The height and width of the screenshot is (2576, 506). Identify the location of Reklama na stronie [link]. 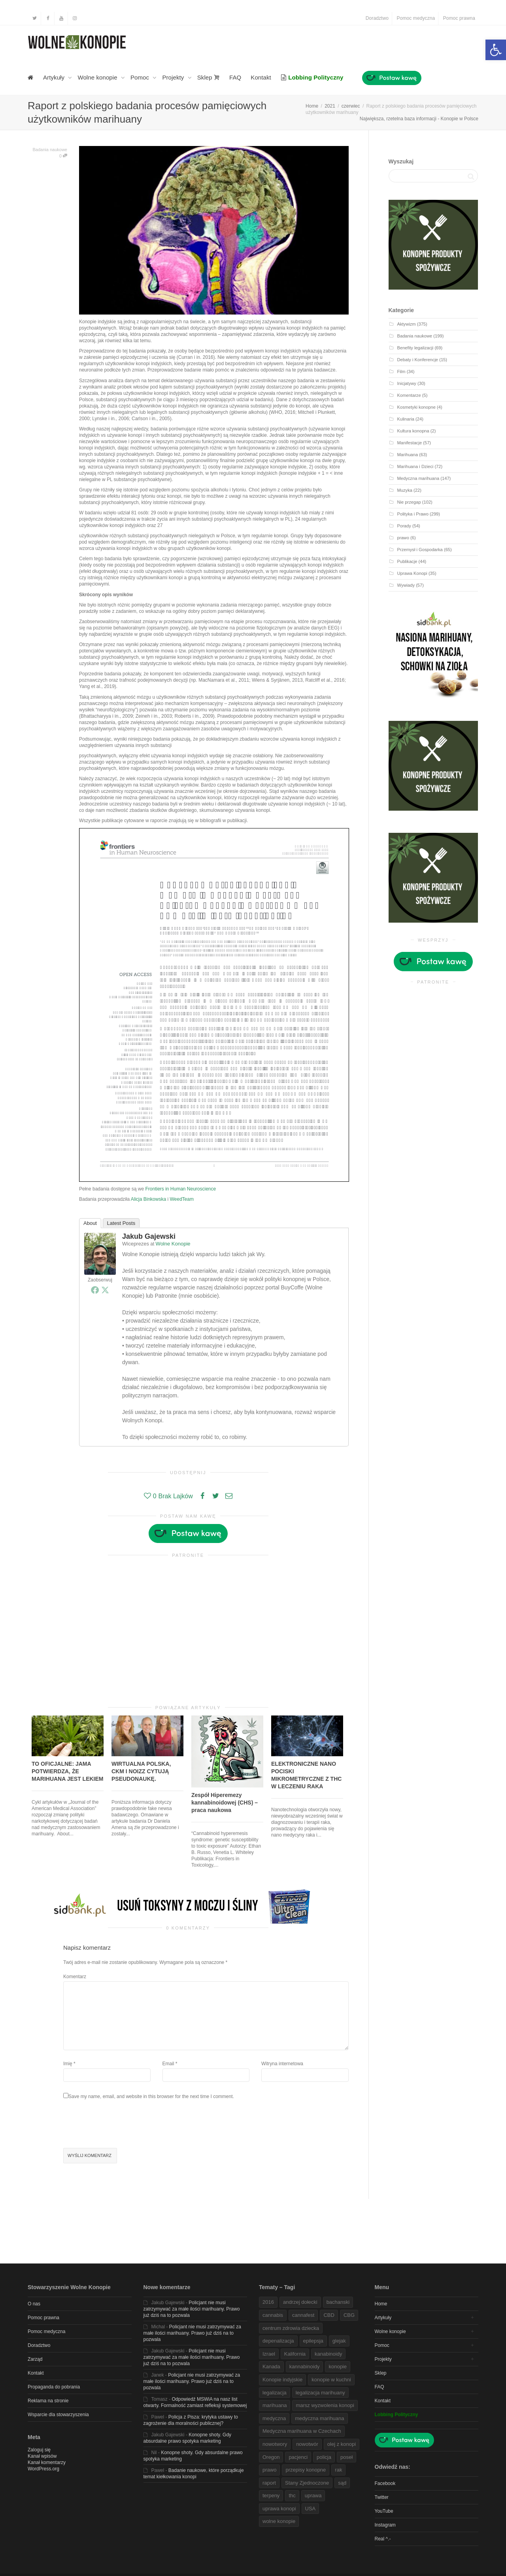
(48, 2401).